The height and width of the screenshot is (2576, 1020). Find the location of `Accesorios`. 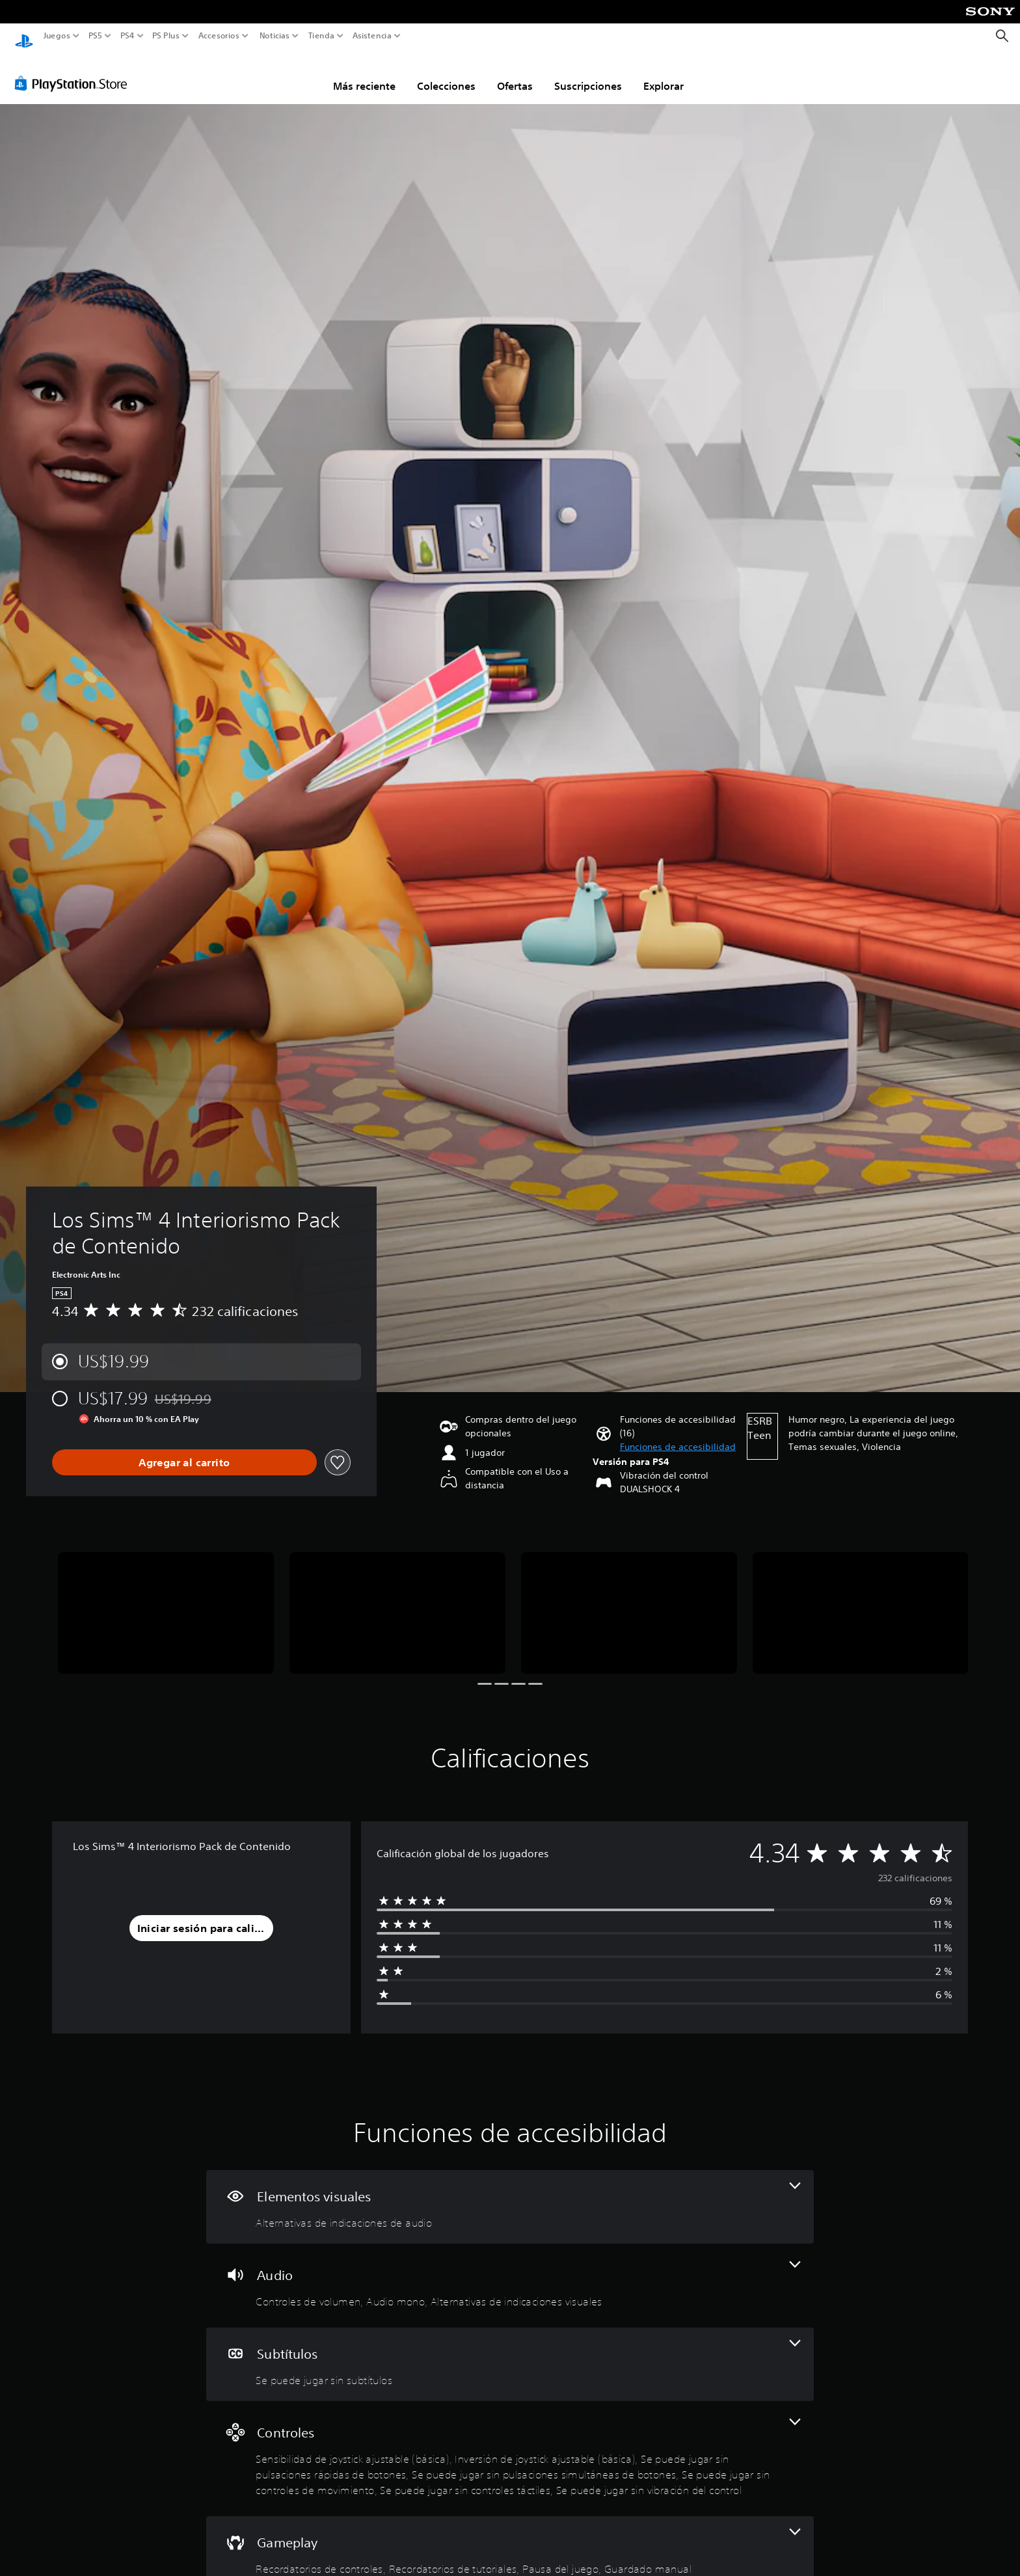

Accesorios is located at coordinates (218, 36).